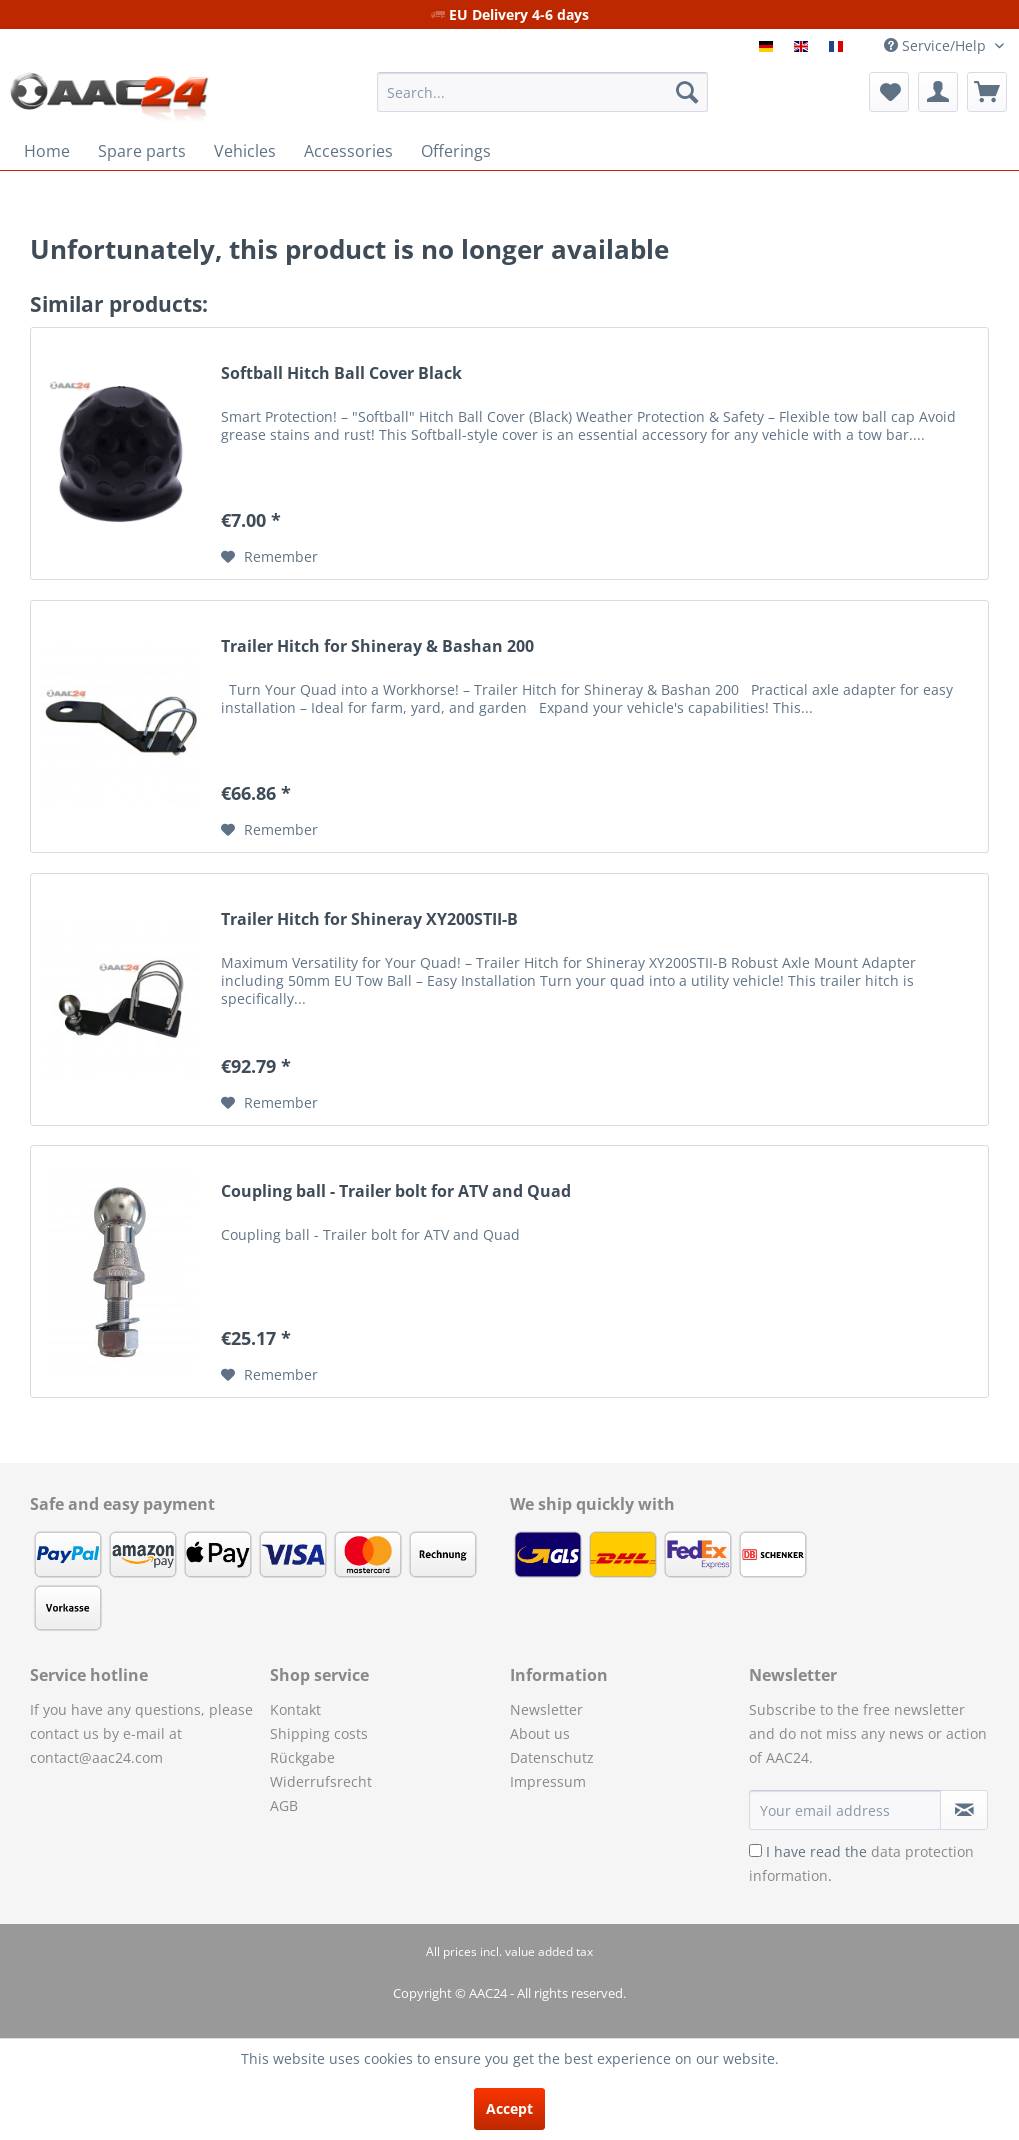  I want to click on [Add to wish list], so click(269, 557).